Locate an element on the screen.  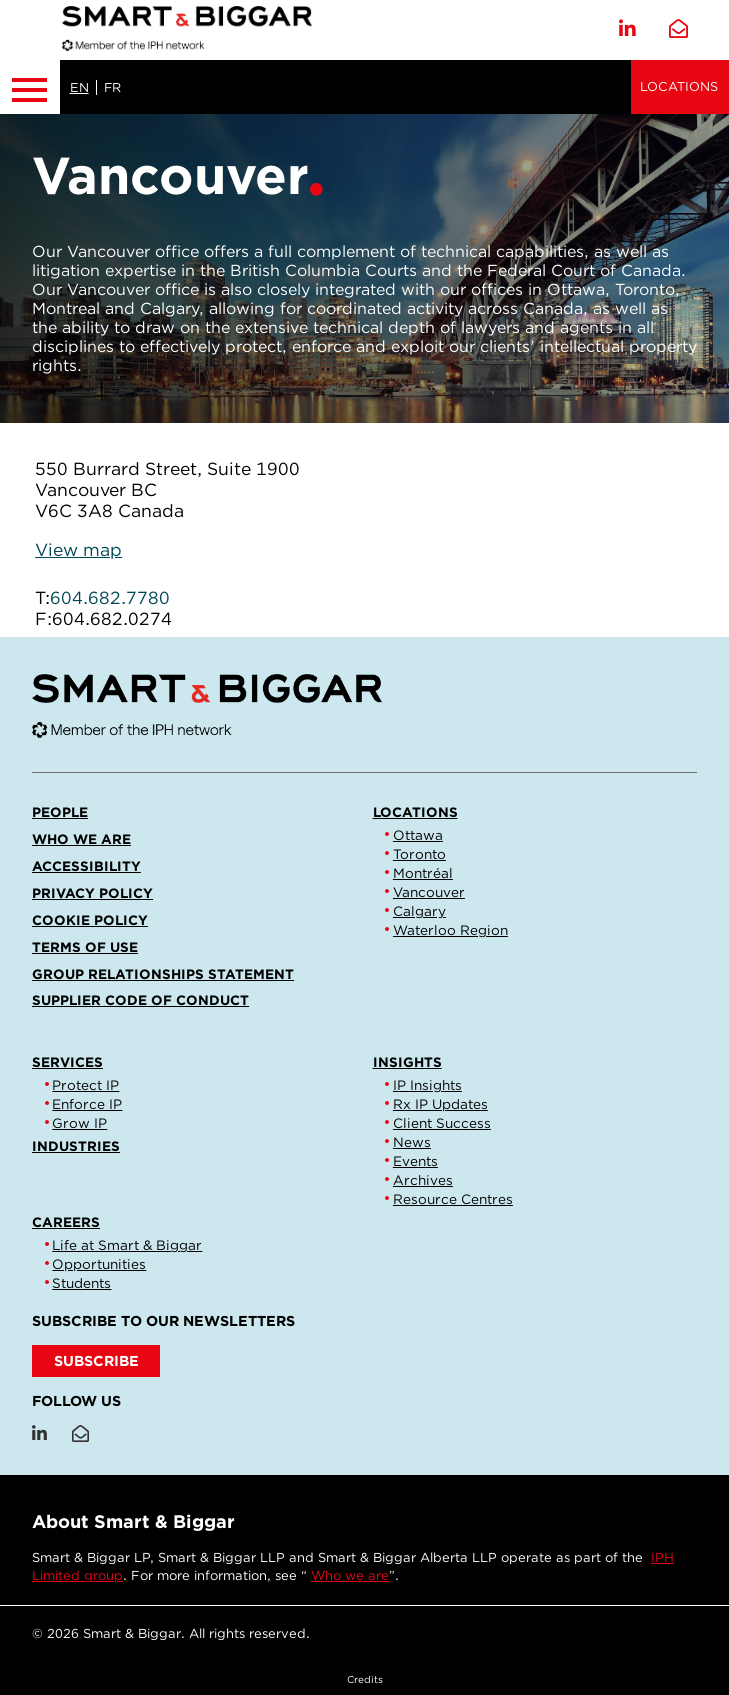
View map is located at coordinates (78, 549).